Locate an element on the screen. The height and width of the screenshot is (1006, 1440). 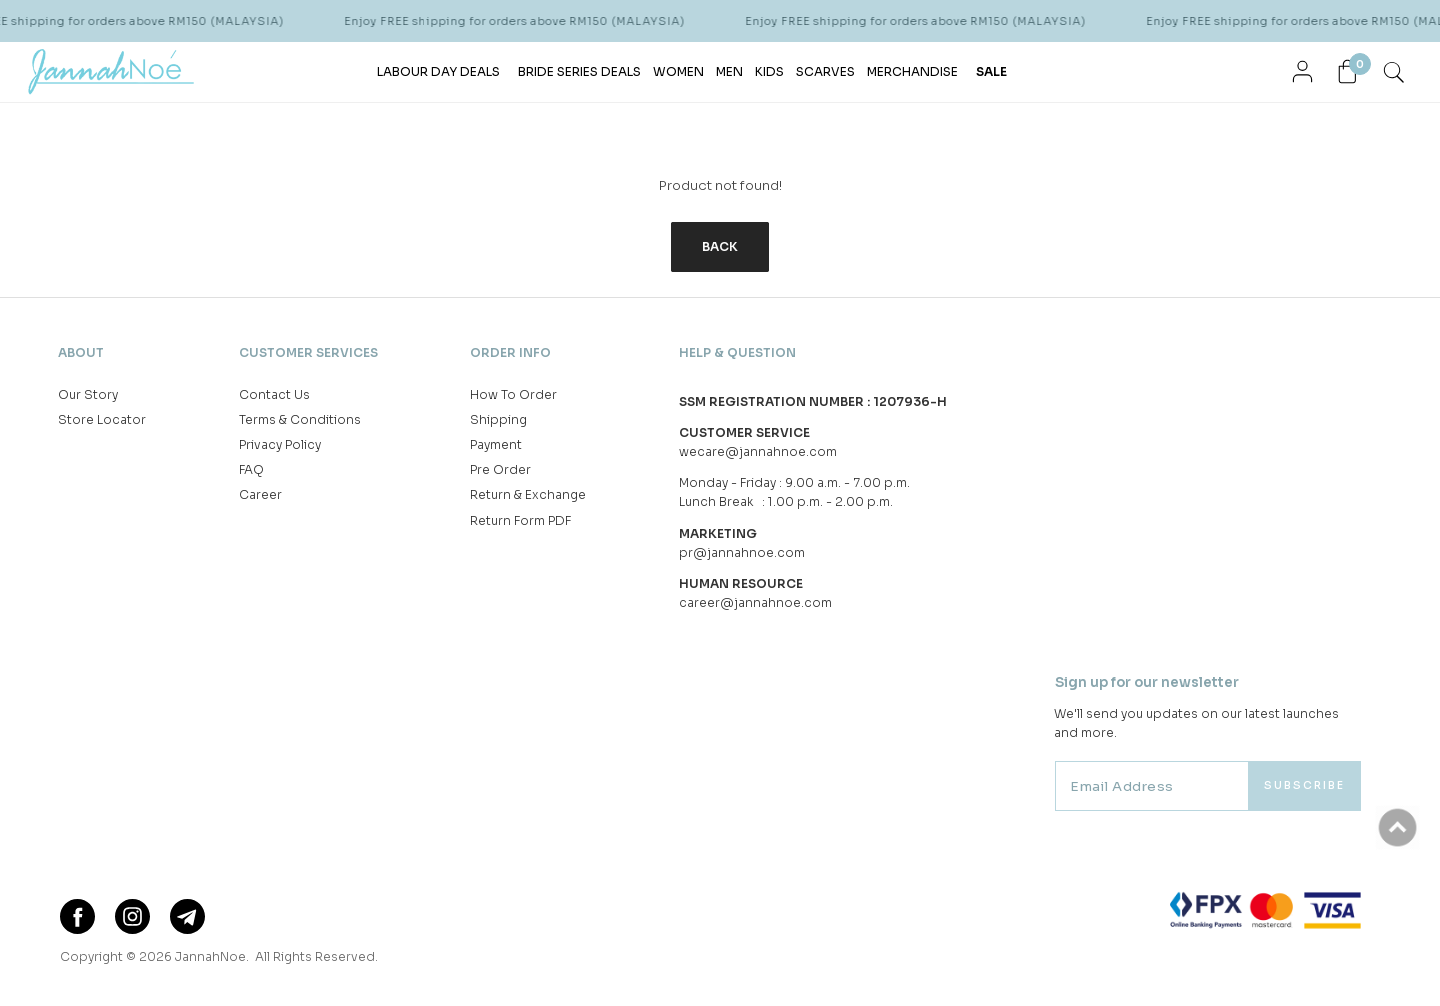
LABOUR DAY DEALS is located at coordinates (438, 71).